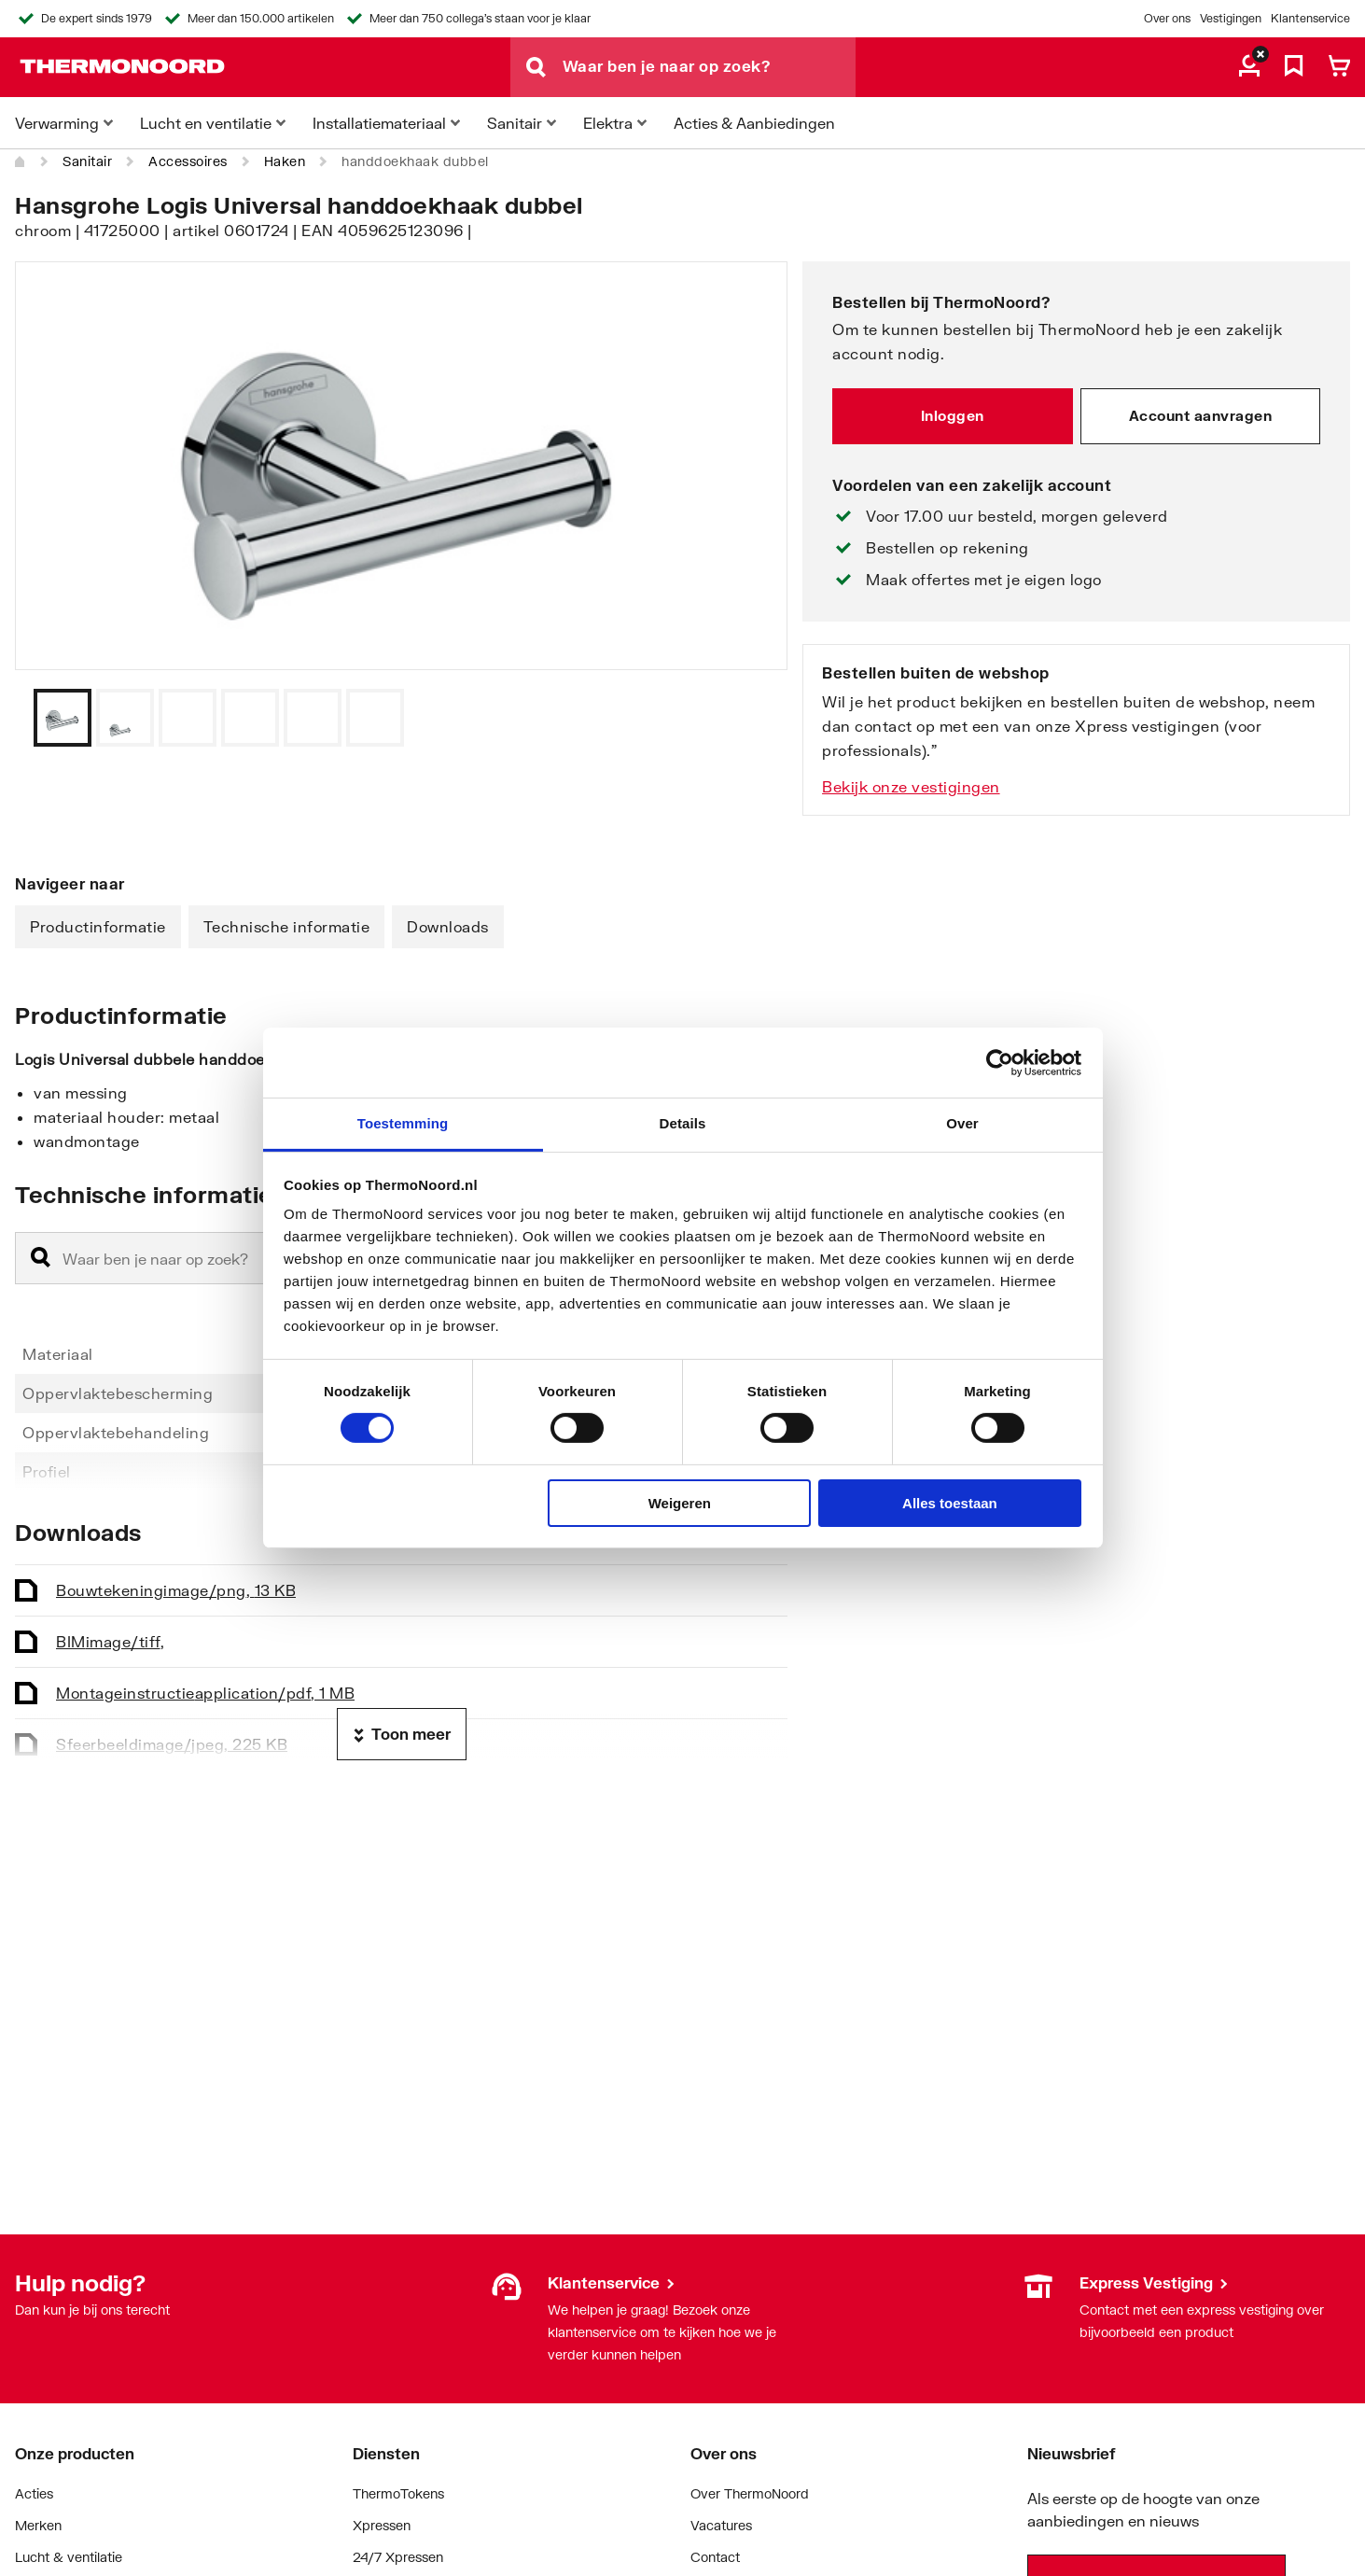  I want to click on Over [tab], so click(962, 1123).